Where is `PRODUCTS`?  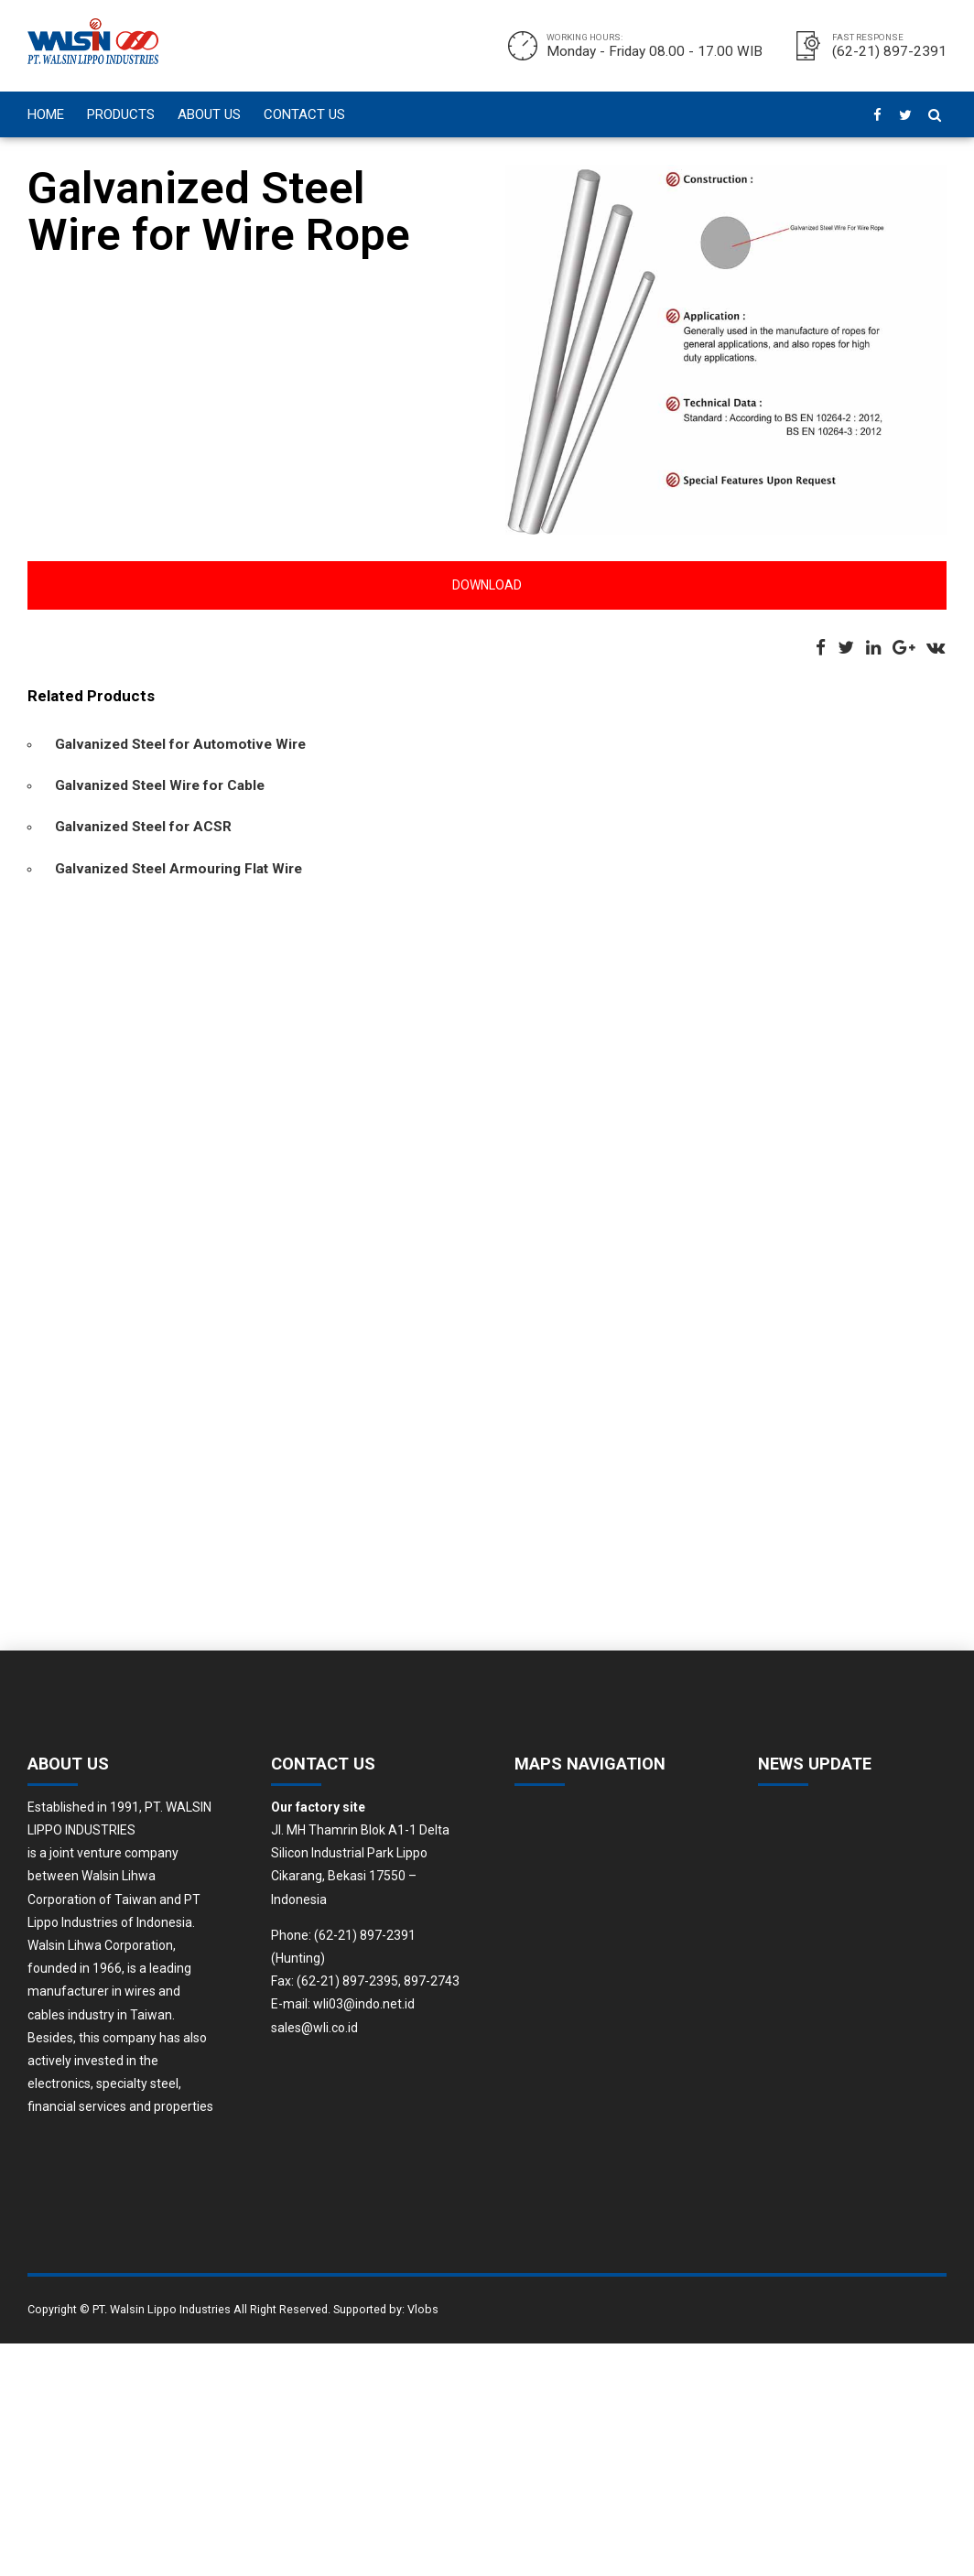
PRODUCTS is located at coordinates (121, 114).